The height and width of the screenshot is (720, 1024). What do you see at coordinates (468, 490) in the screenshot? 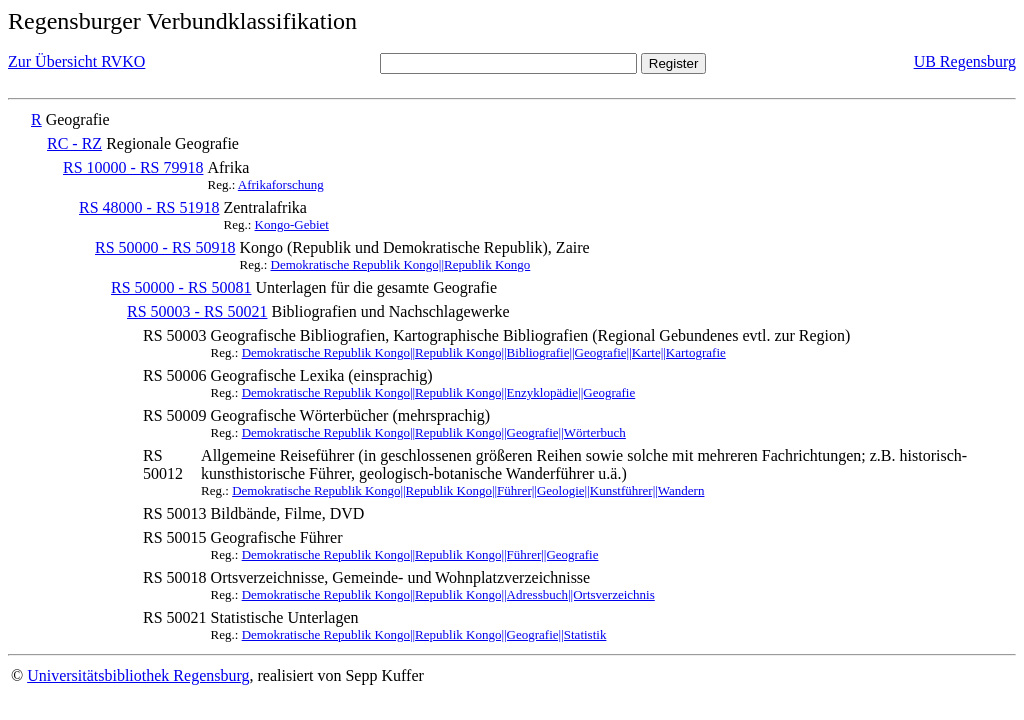
I see `Demokratische Republik Kongo||Republik Kongo||Führer||Geologie||Kunstführer||Wandern` at bounding box center [468, 490].